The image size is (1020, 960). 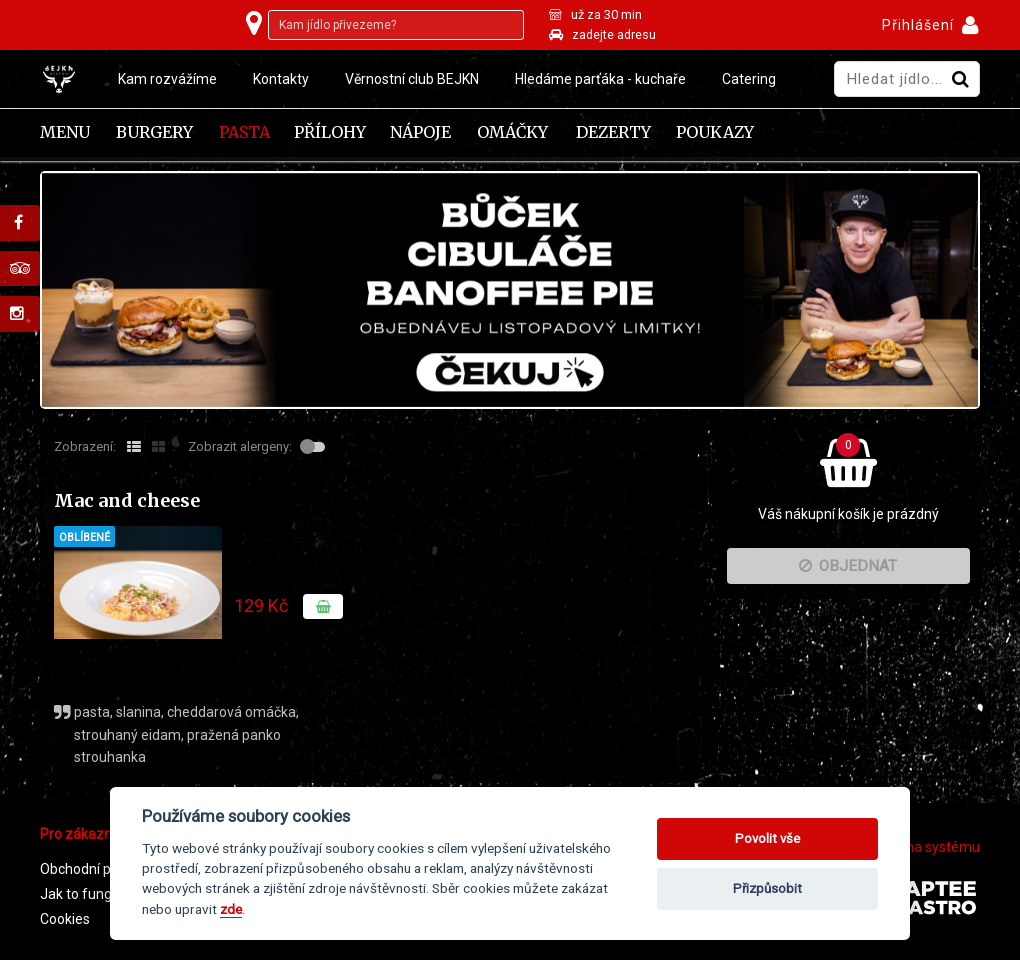 What do you see at coordinates (244, 132) in the screenshot?
I see `Pasta` at bounding box center [244, 132].